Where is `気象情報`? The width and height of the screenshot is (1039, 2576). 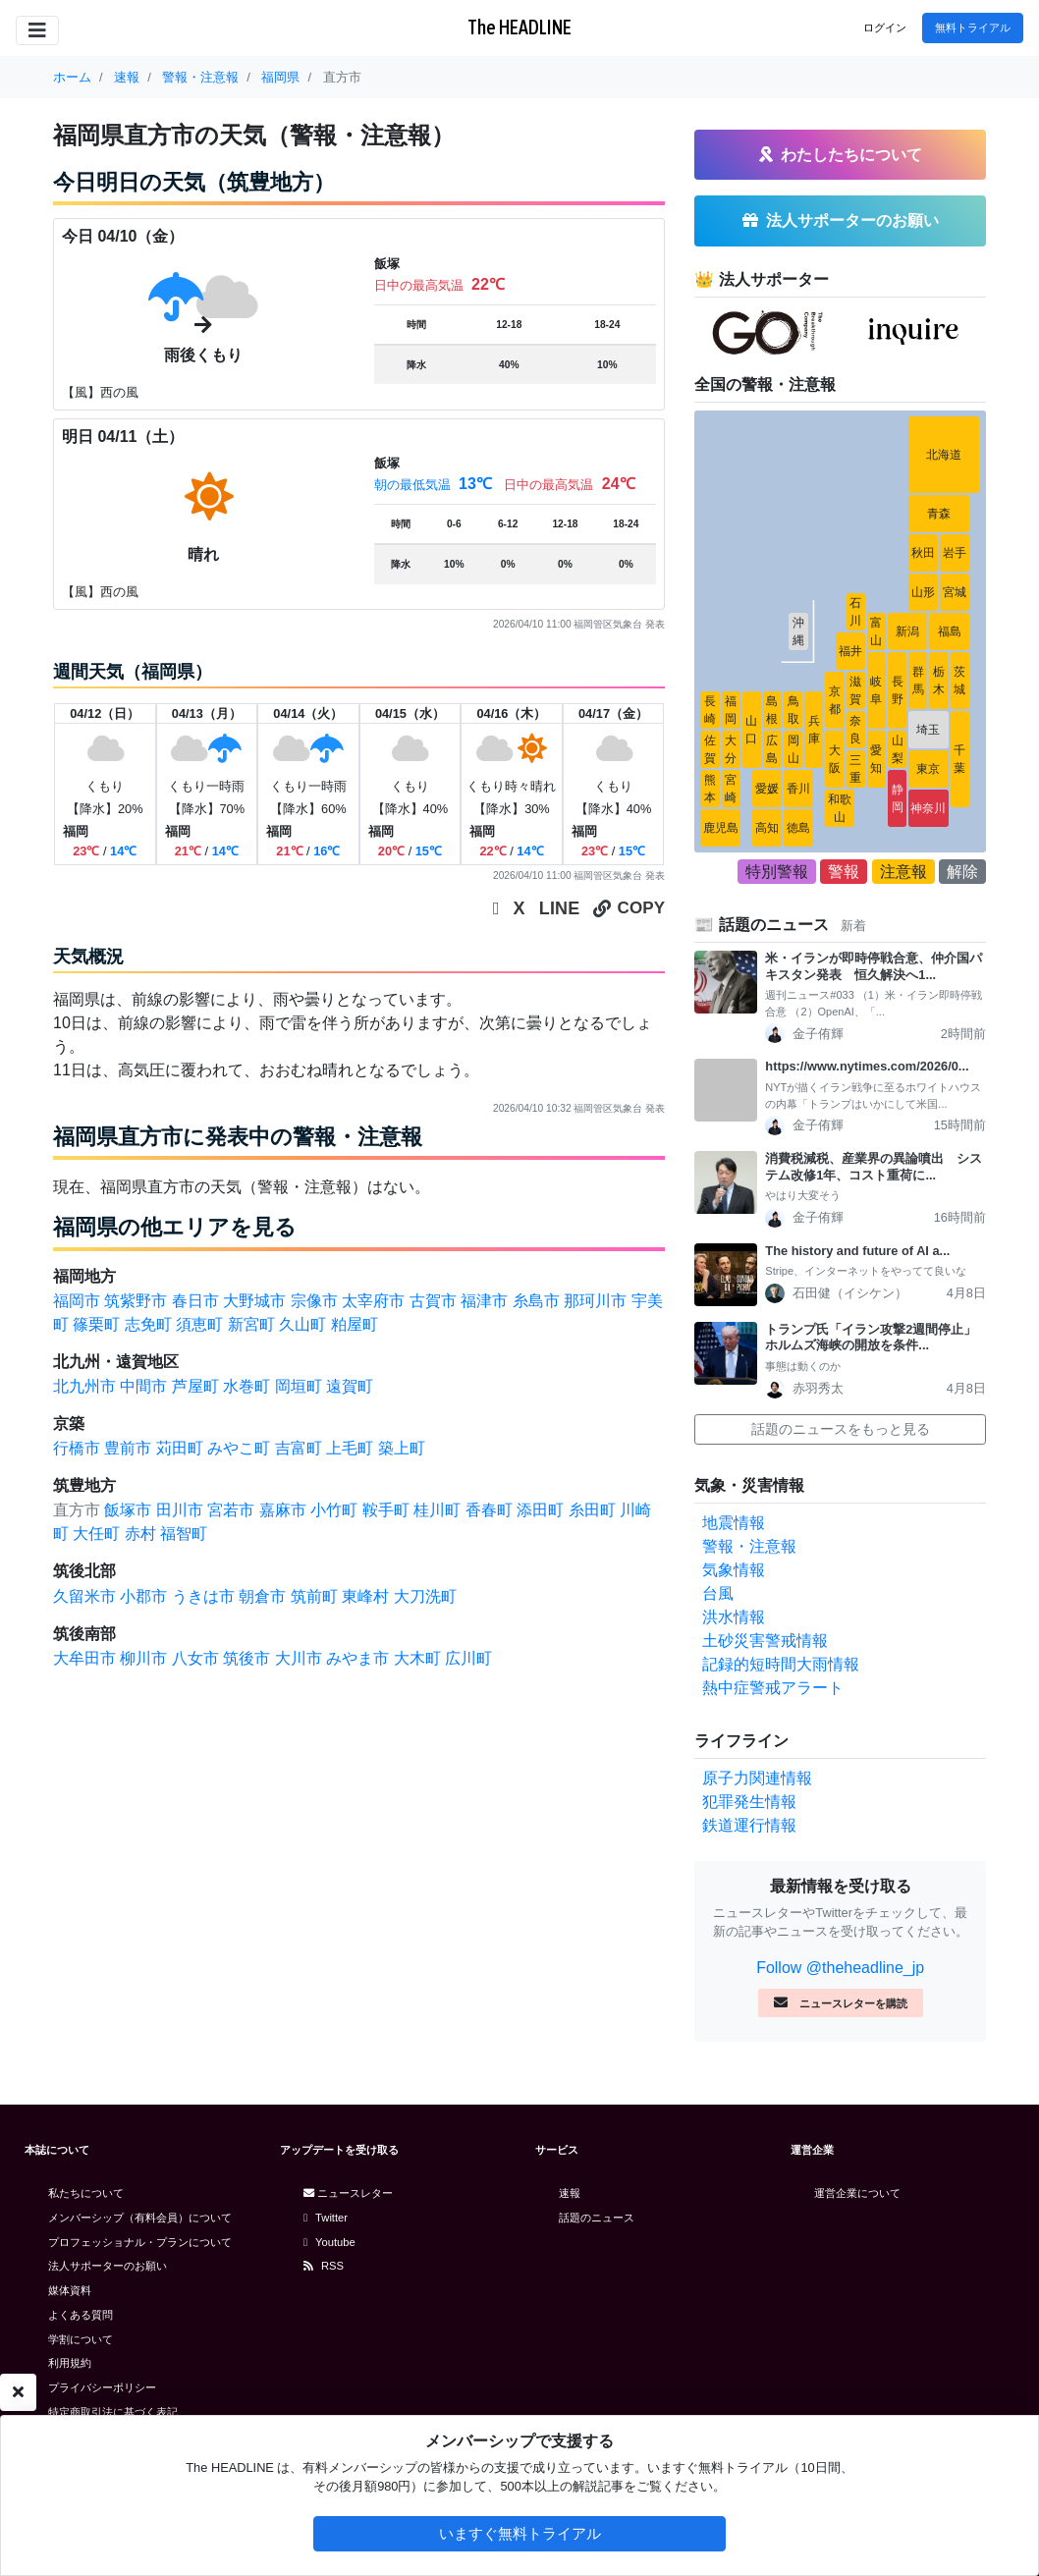
気象情報 is located at coordinates (733, 1570).